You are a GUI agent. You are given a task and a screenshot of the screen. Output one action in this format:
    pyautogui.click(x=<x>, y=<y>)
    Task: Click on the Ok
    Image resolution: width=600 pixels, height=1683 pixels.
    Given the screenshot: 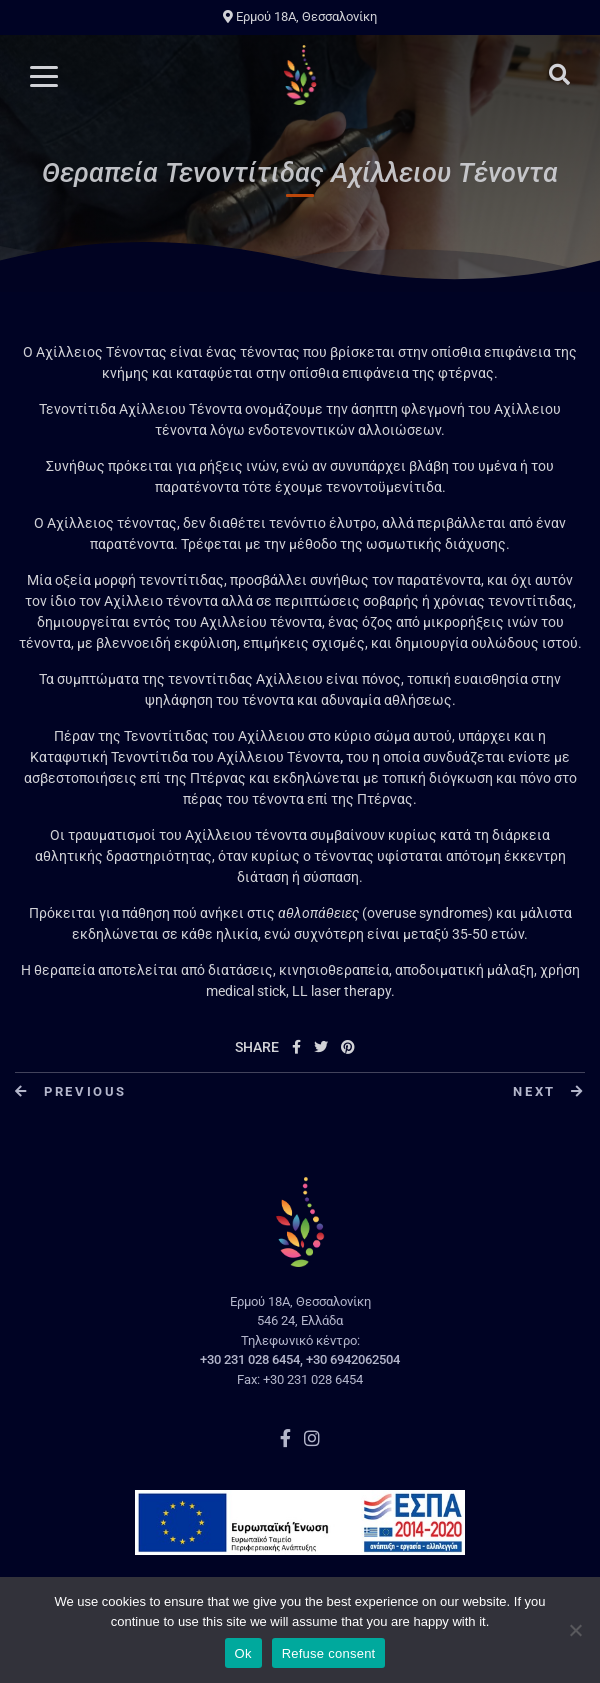 What is the action you would take?
    pyautogui.click(x=243, y=1653)
    